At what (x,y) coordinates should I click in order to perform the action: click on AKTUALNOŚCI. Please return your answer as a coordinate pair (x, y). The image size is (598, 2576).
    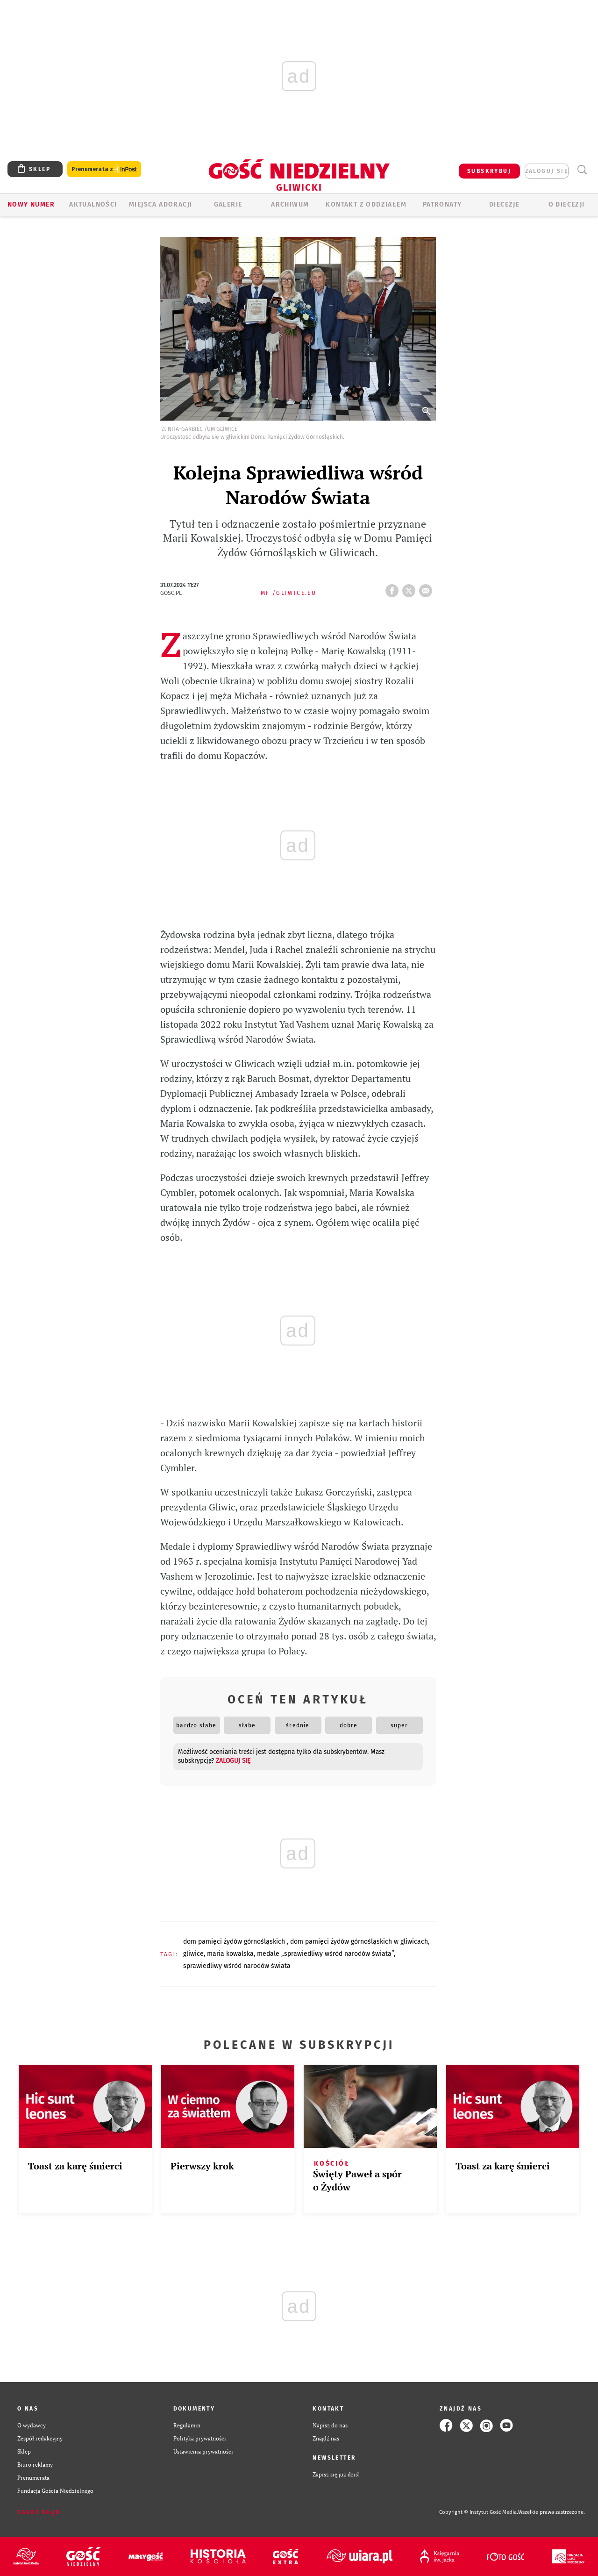
    Looking at the image, I should click on (93, 204).